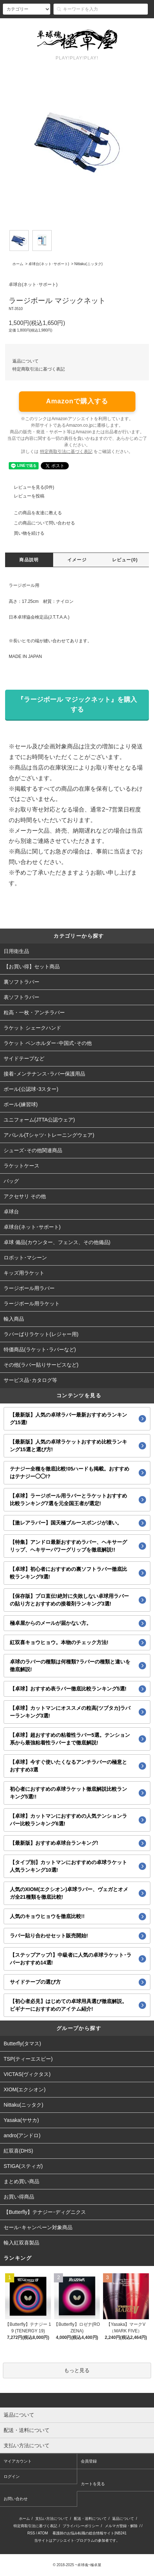  I want to click on 【卓球】超おすすめの粘着性ラバー5選。テンション系から最強粘着性ラバーまで徹底解説!, so click(70, 1739).